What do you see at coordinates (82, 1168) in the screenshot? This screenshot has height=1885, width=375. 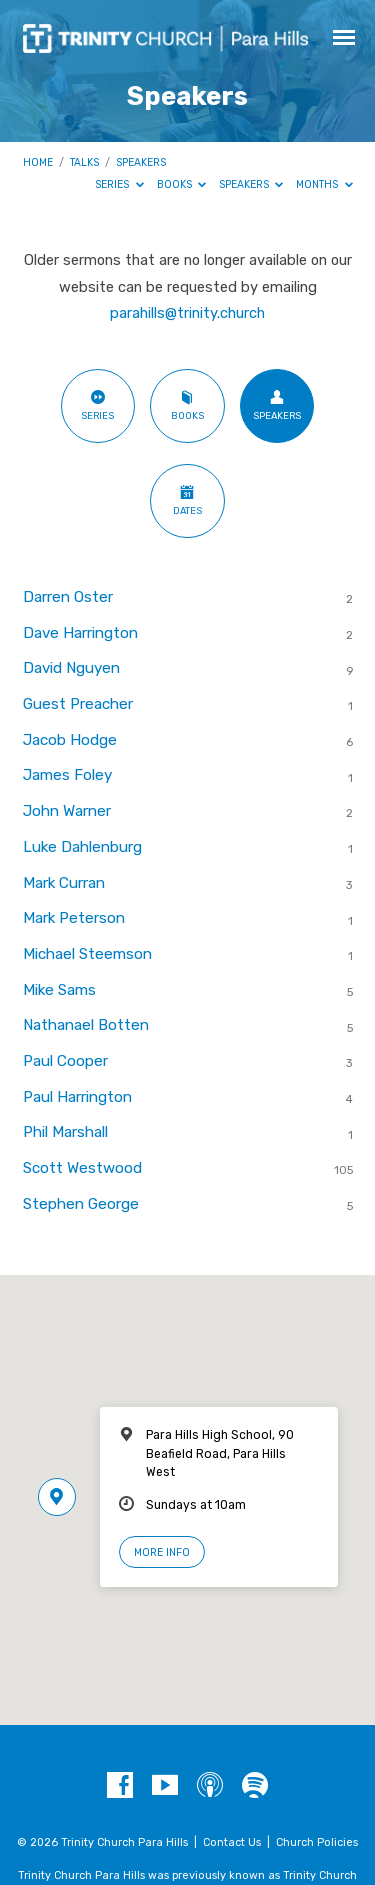 I see `Scott Westwood` at bounding box center [82, 1168].